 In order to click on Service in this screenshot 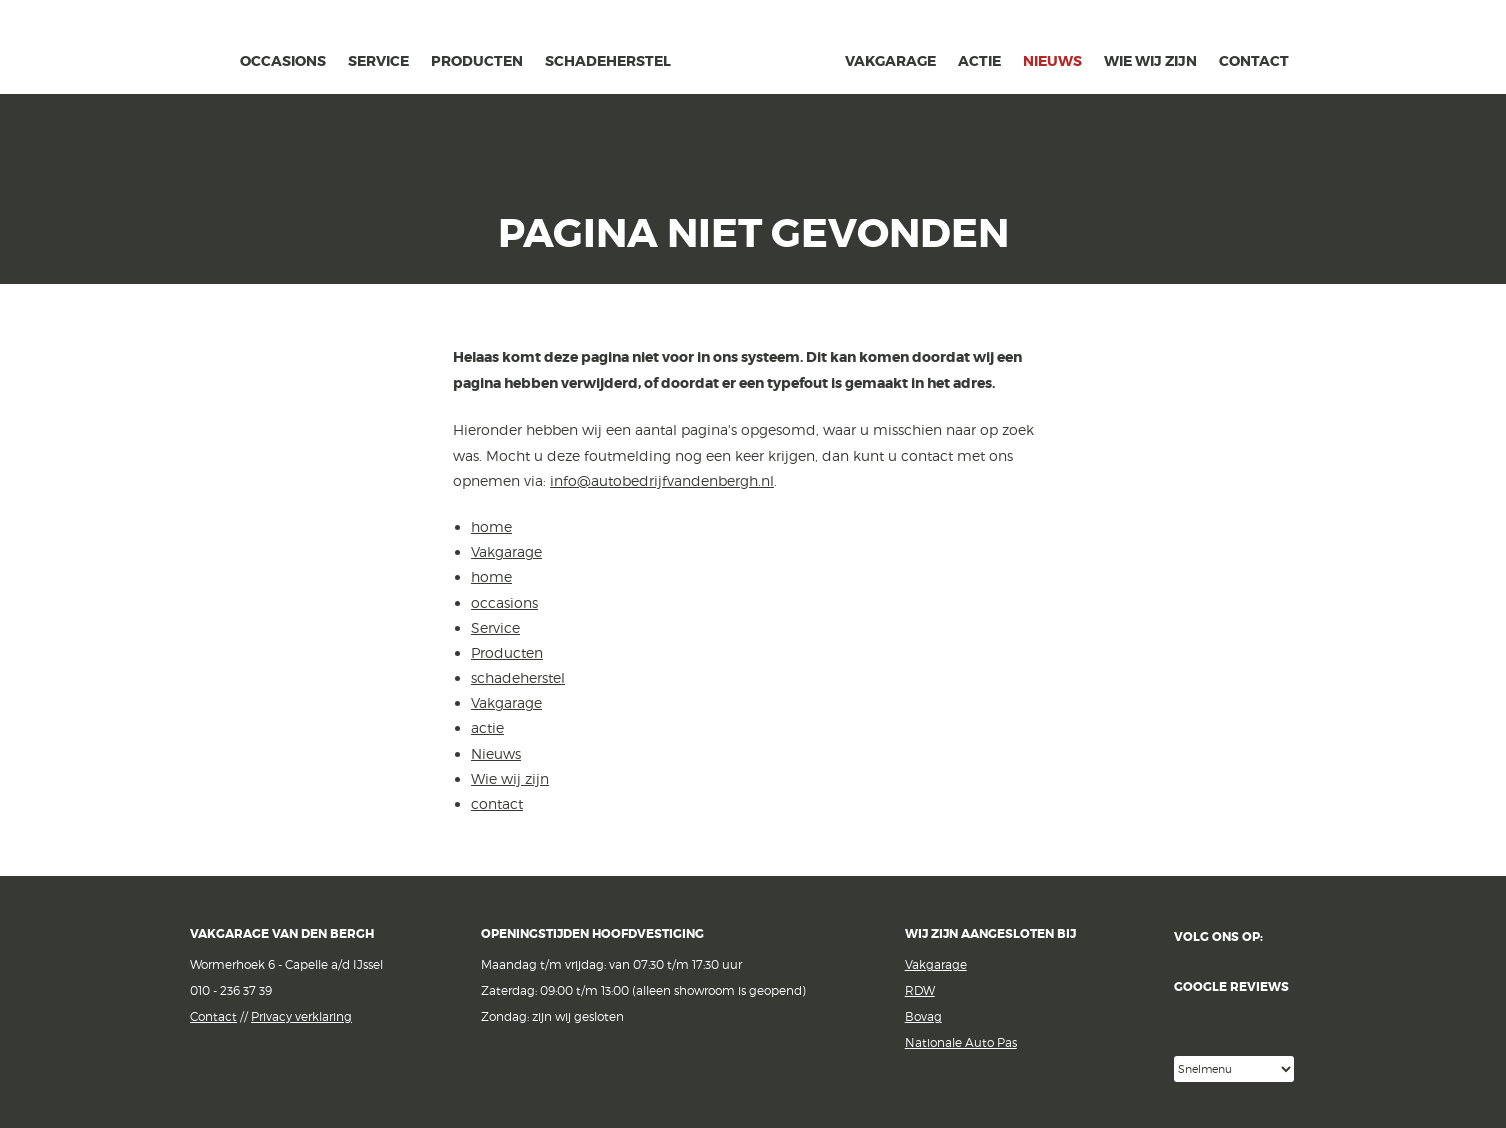, I will do `click(378, 61)`.